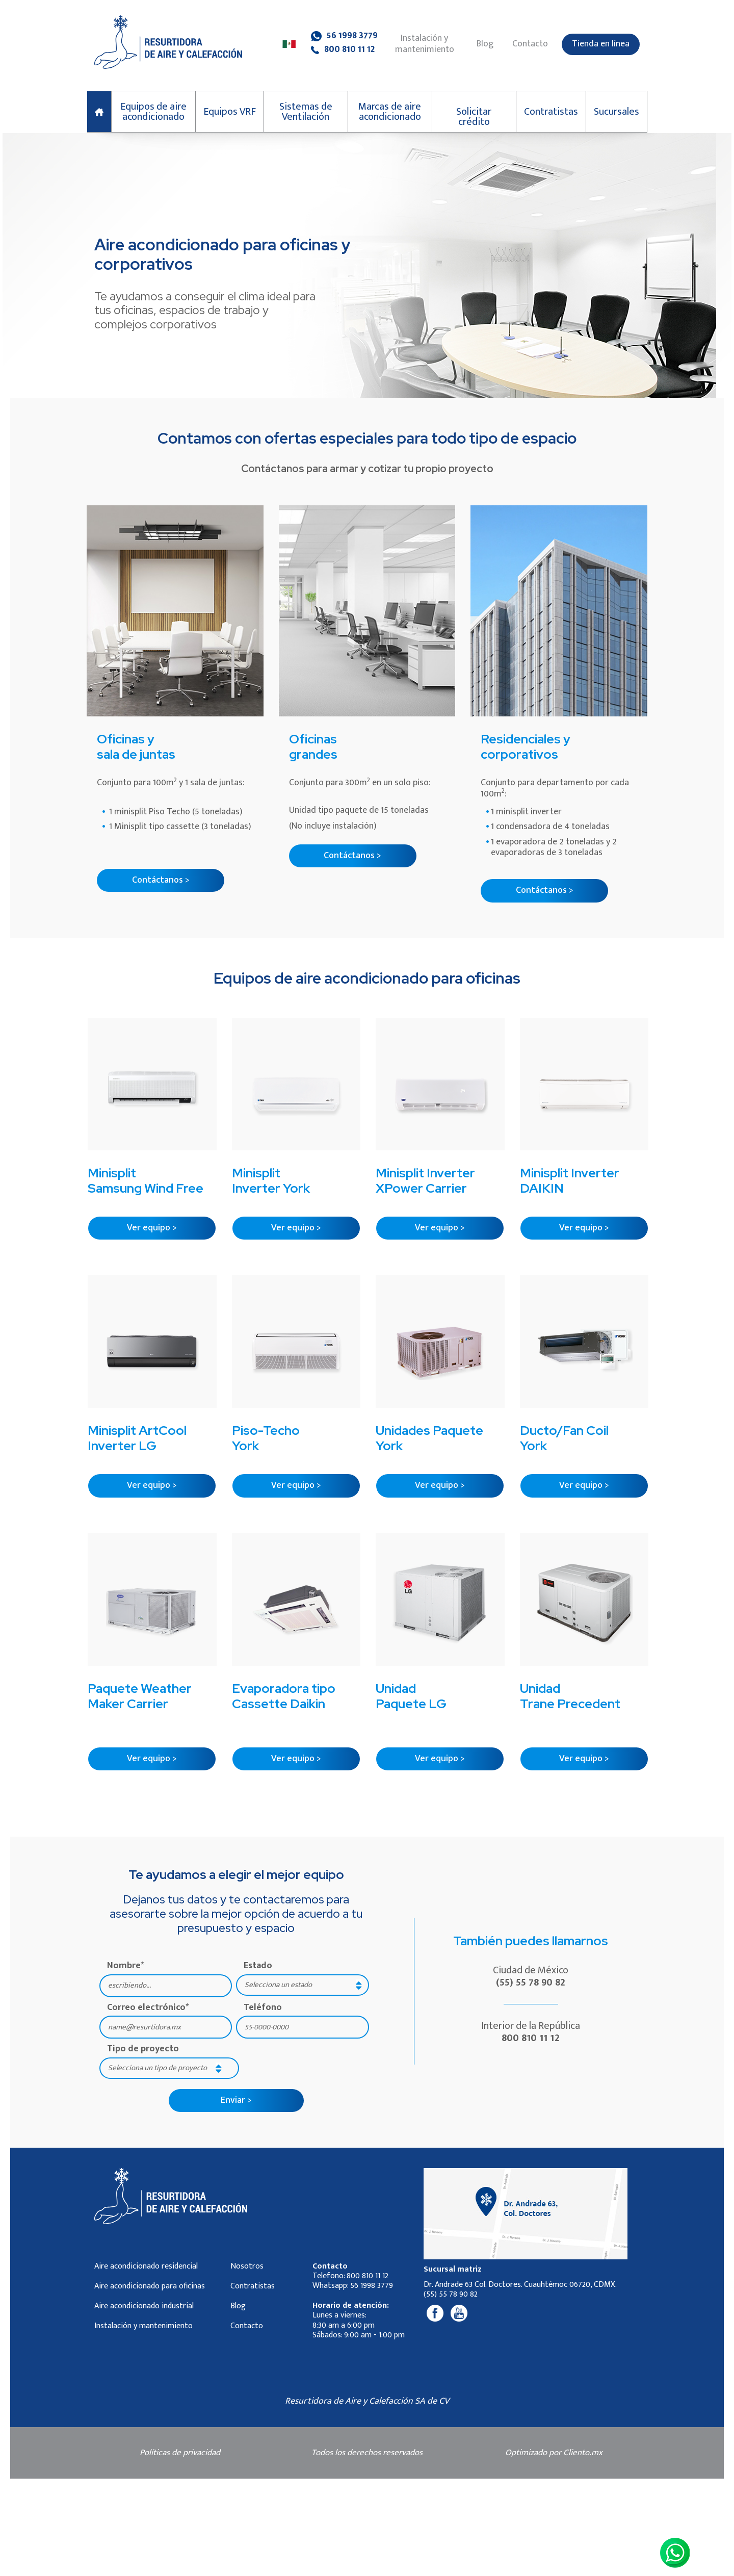 The width and height of the screenshot is (734, 2576). What do you see at coordinates (551, 111) in the screenshot?
I see `Contratistas` at bounding box center [551, 111].